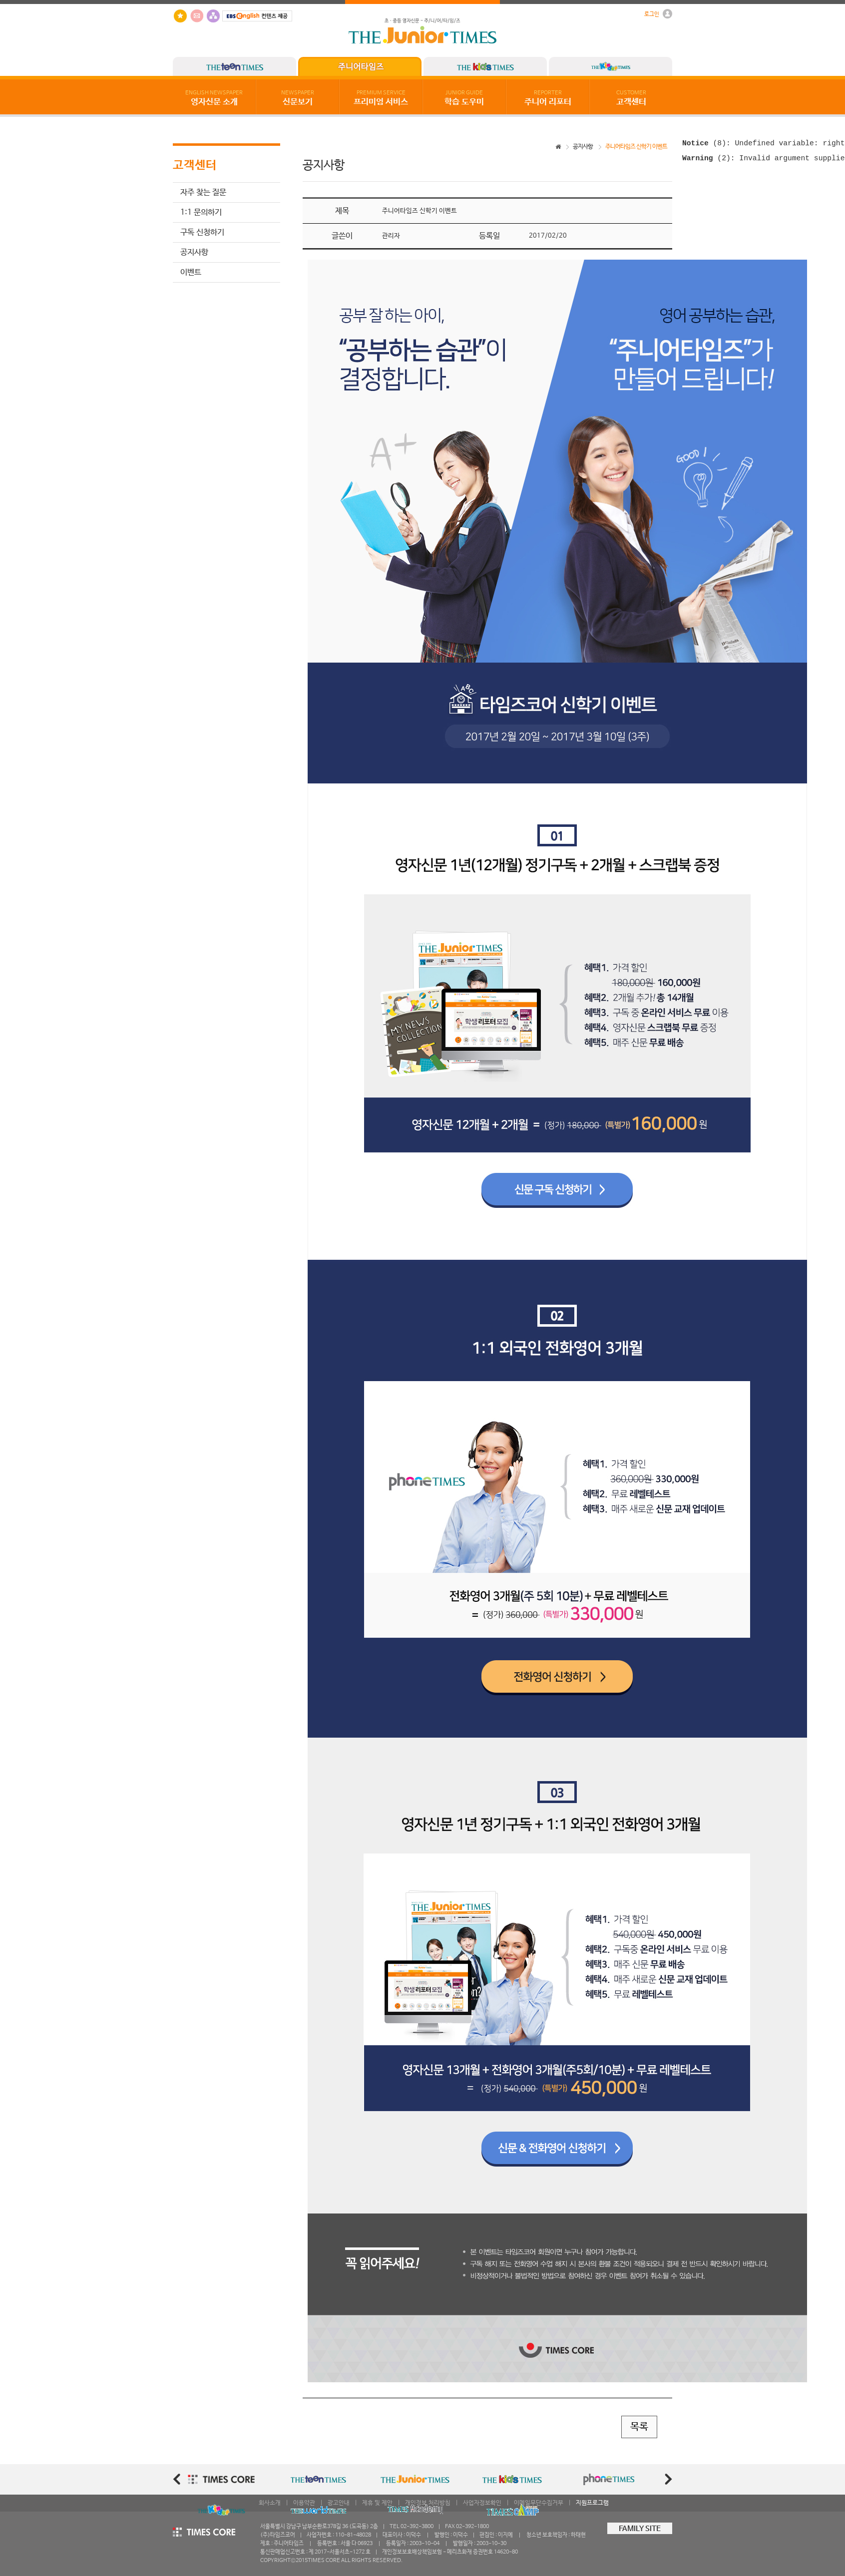 The image size is (845, 2576). I want to click on 목록, so click(639, 2427).